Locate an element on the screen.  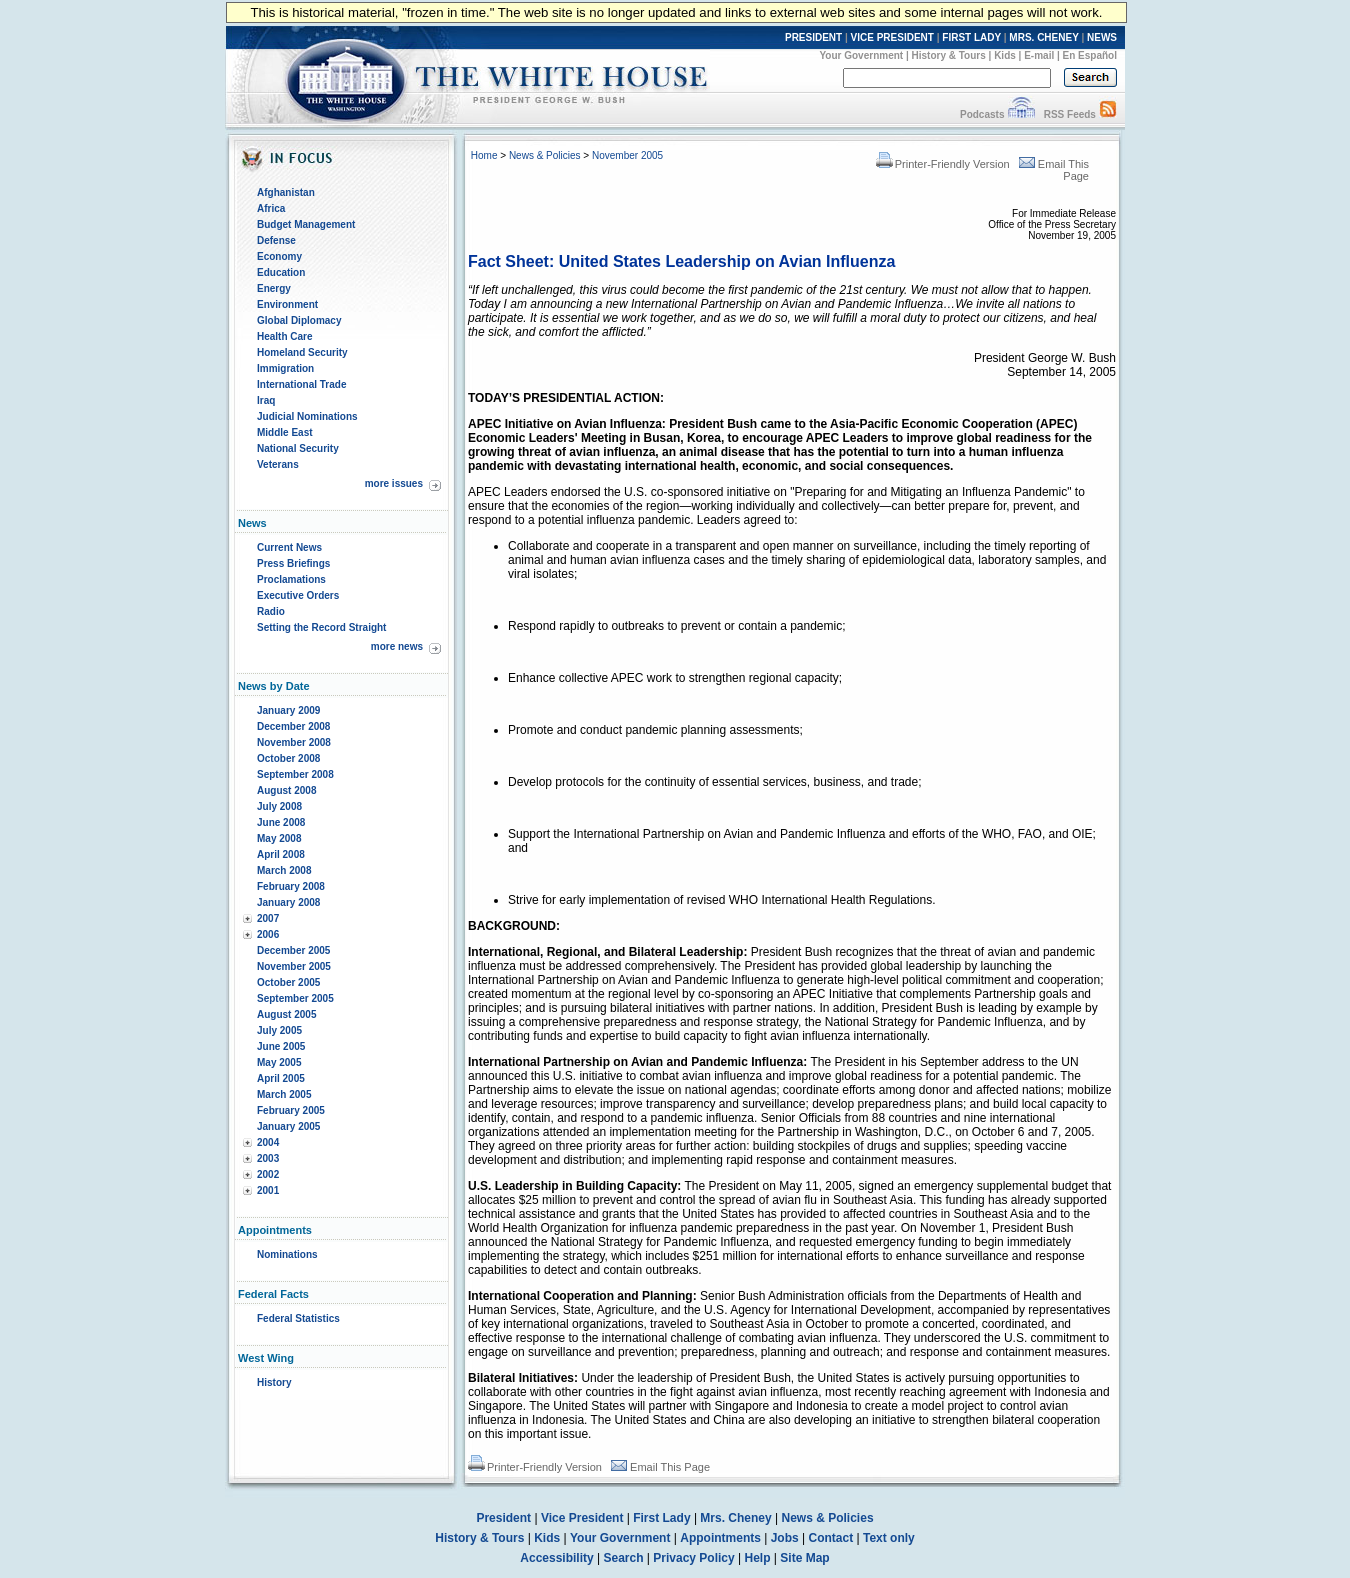
March 2008 is located at coordinates (284, 870).